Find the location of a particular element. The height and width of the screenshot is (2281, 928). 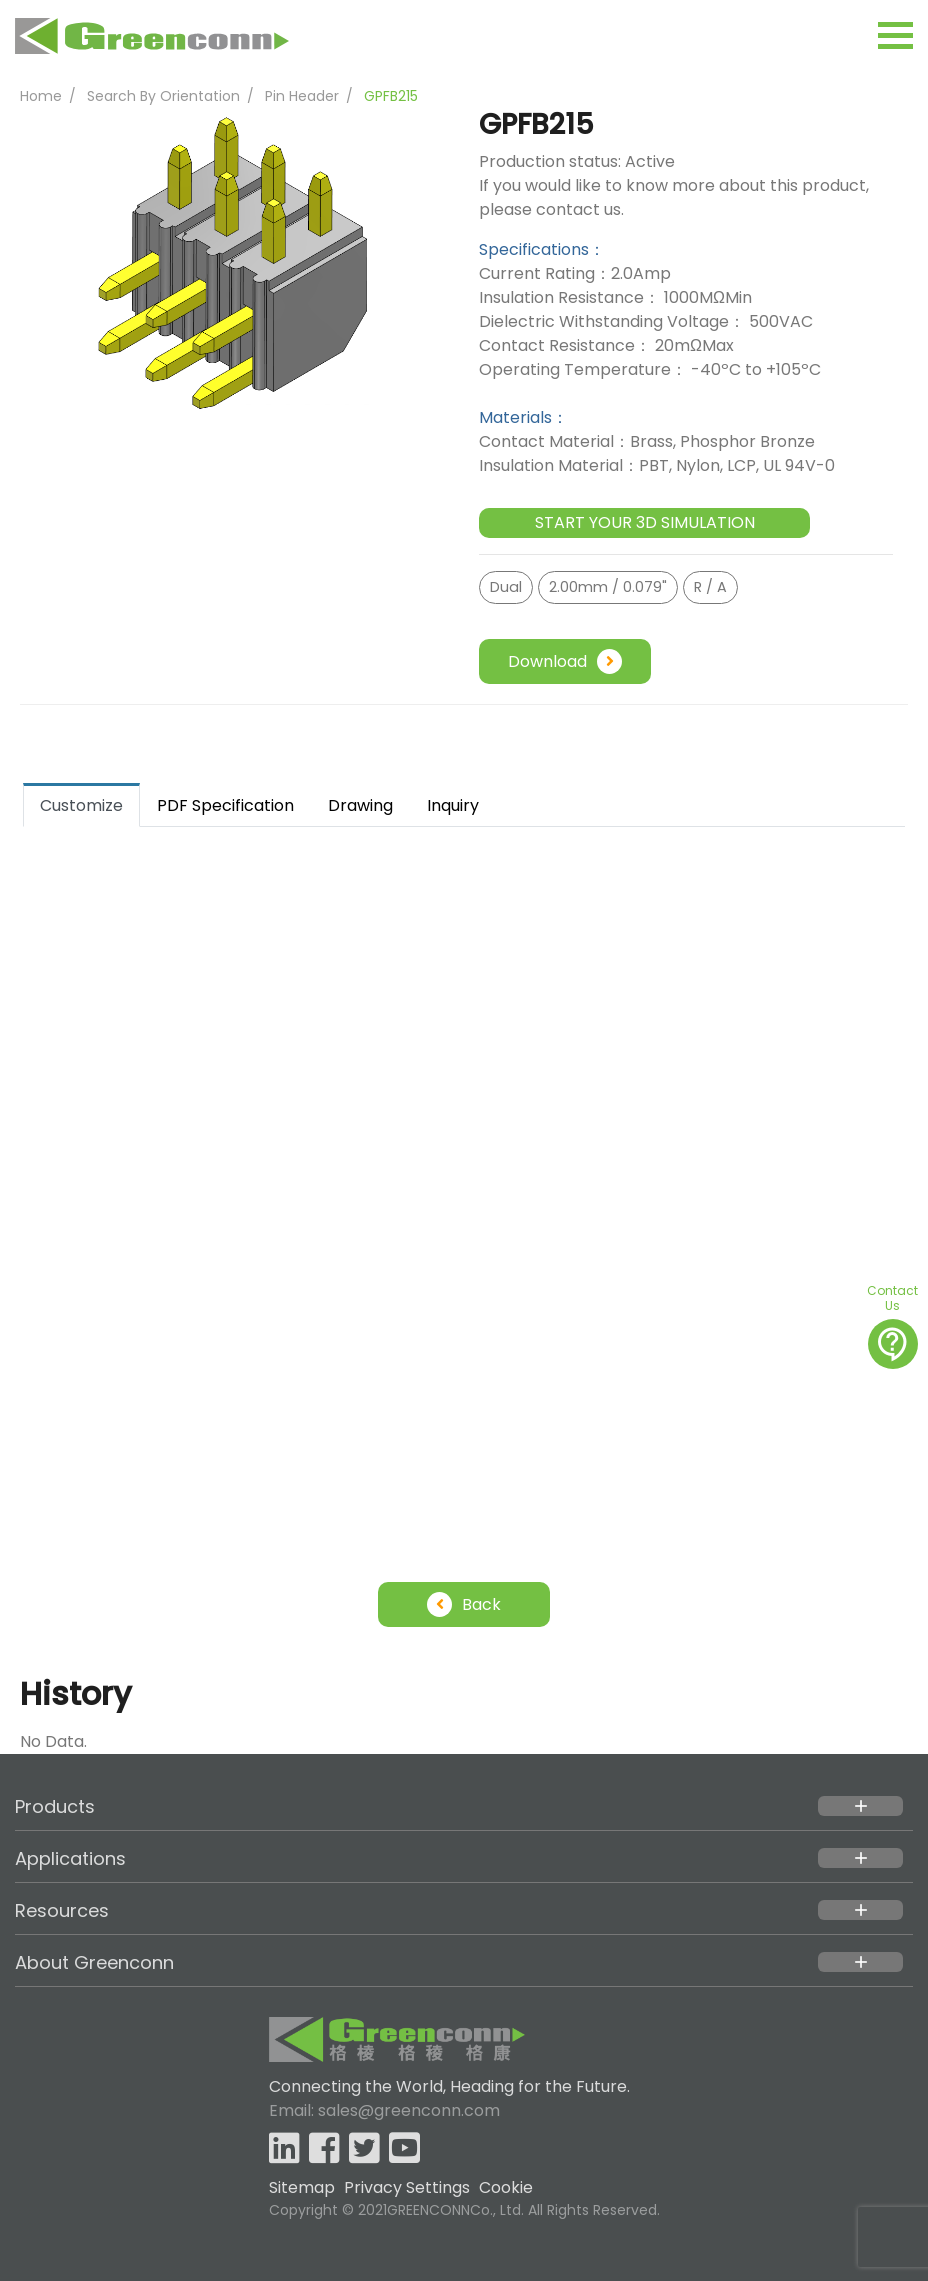

Copyright © 2021GREENCONNCo., Ltd. All Rights Reserved. is located at coordinates (464, 2210).